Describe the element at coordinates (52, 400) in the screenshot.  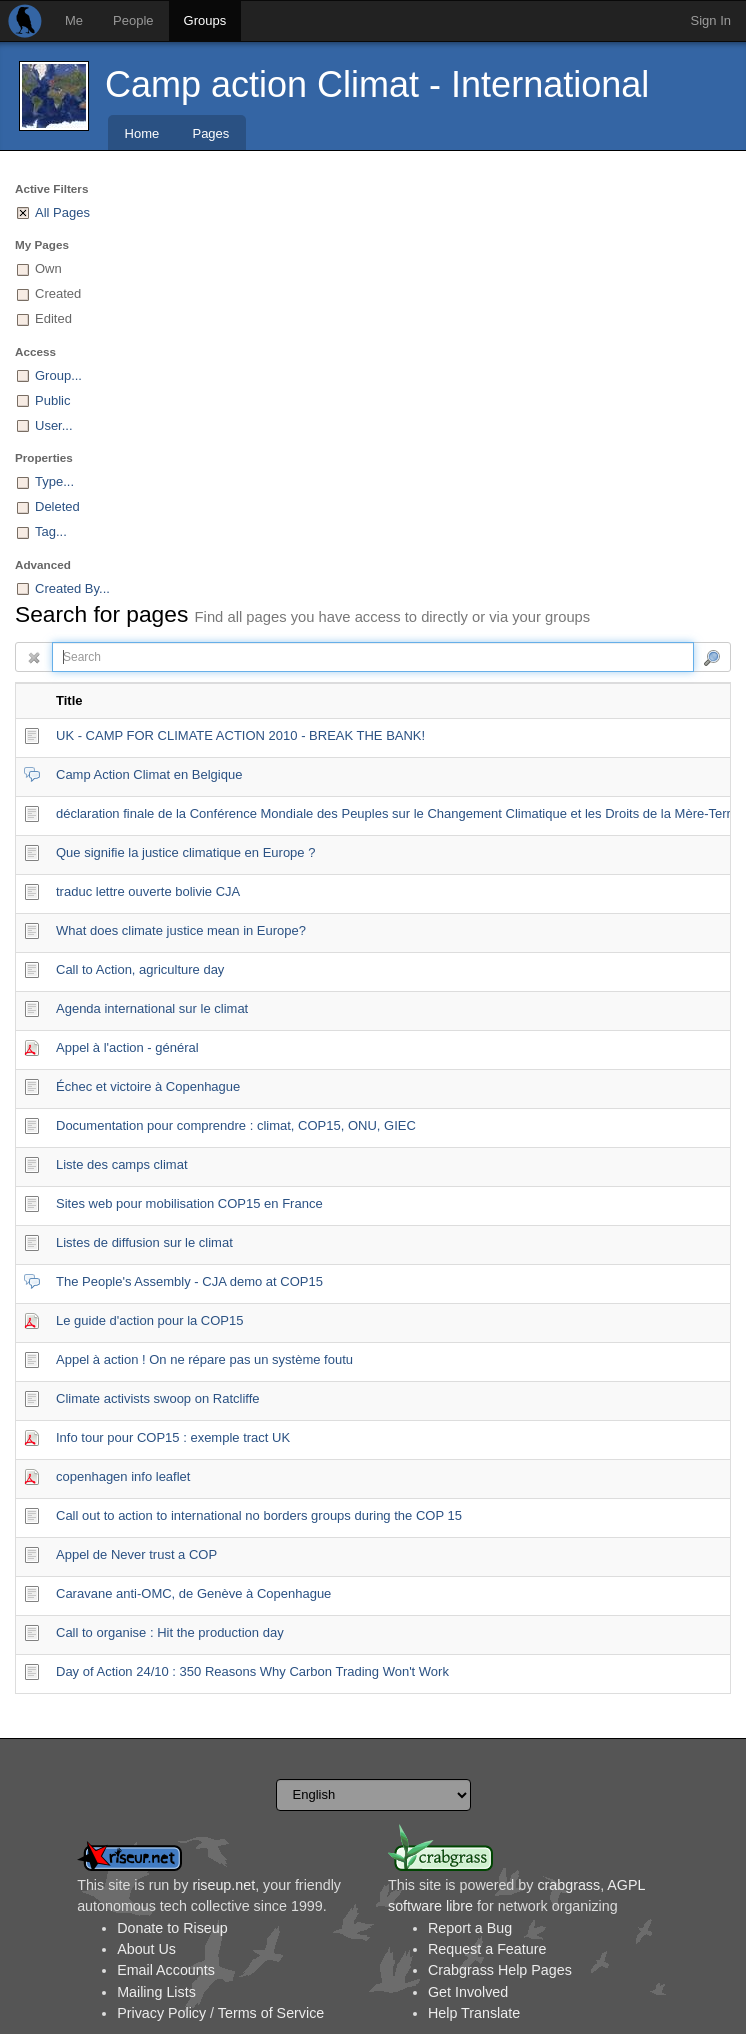
I see `Public` at that location.